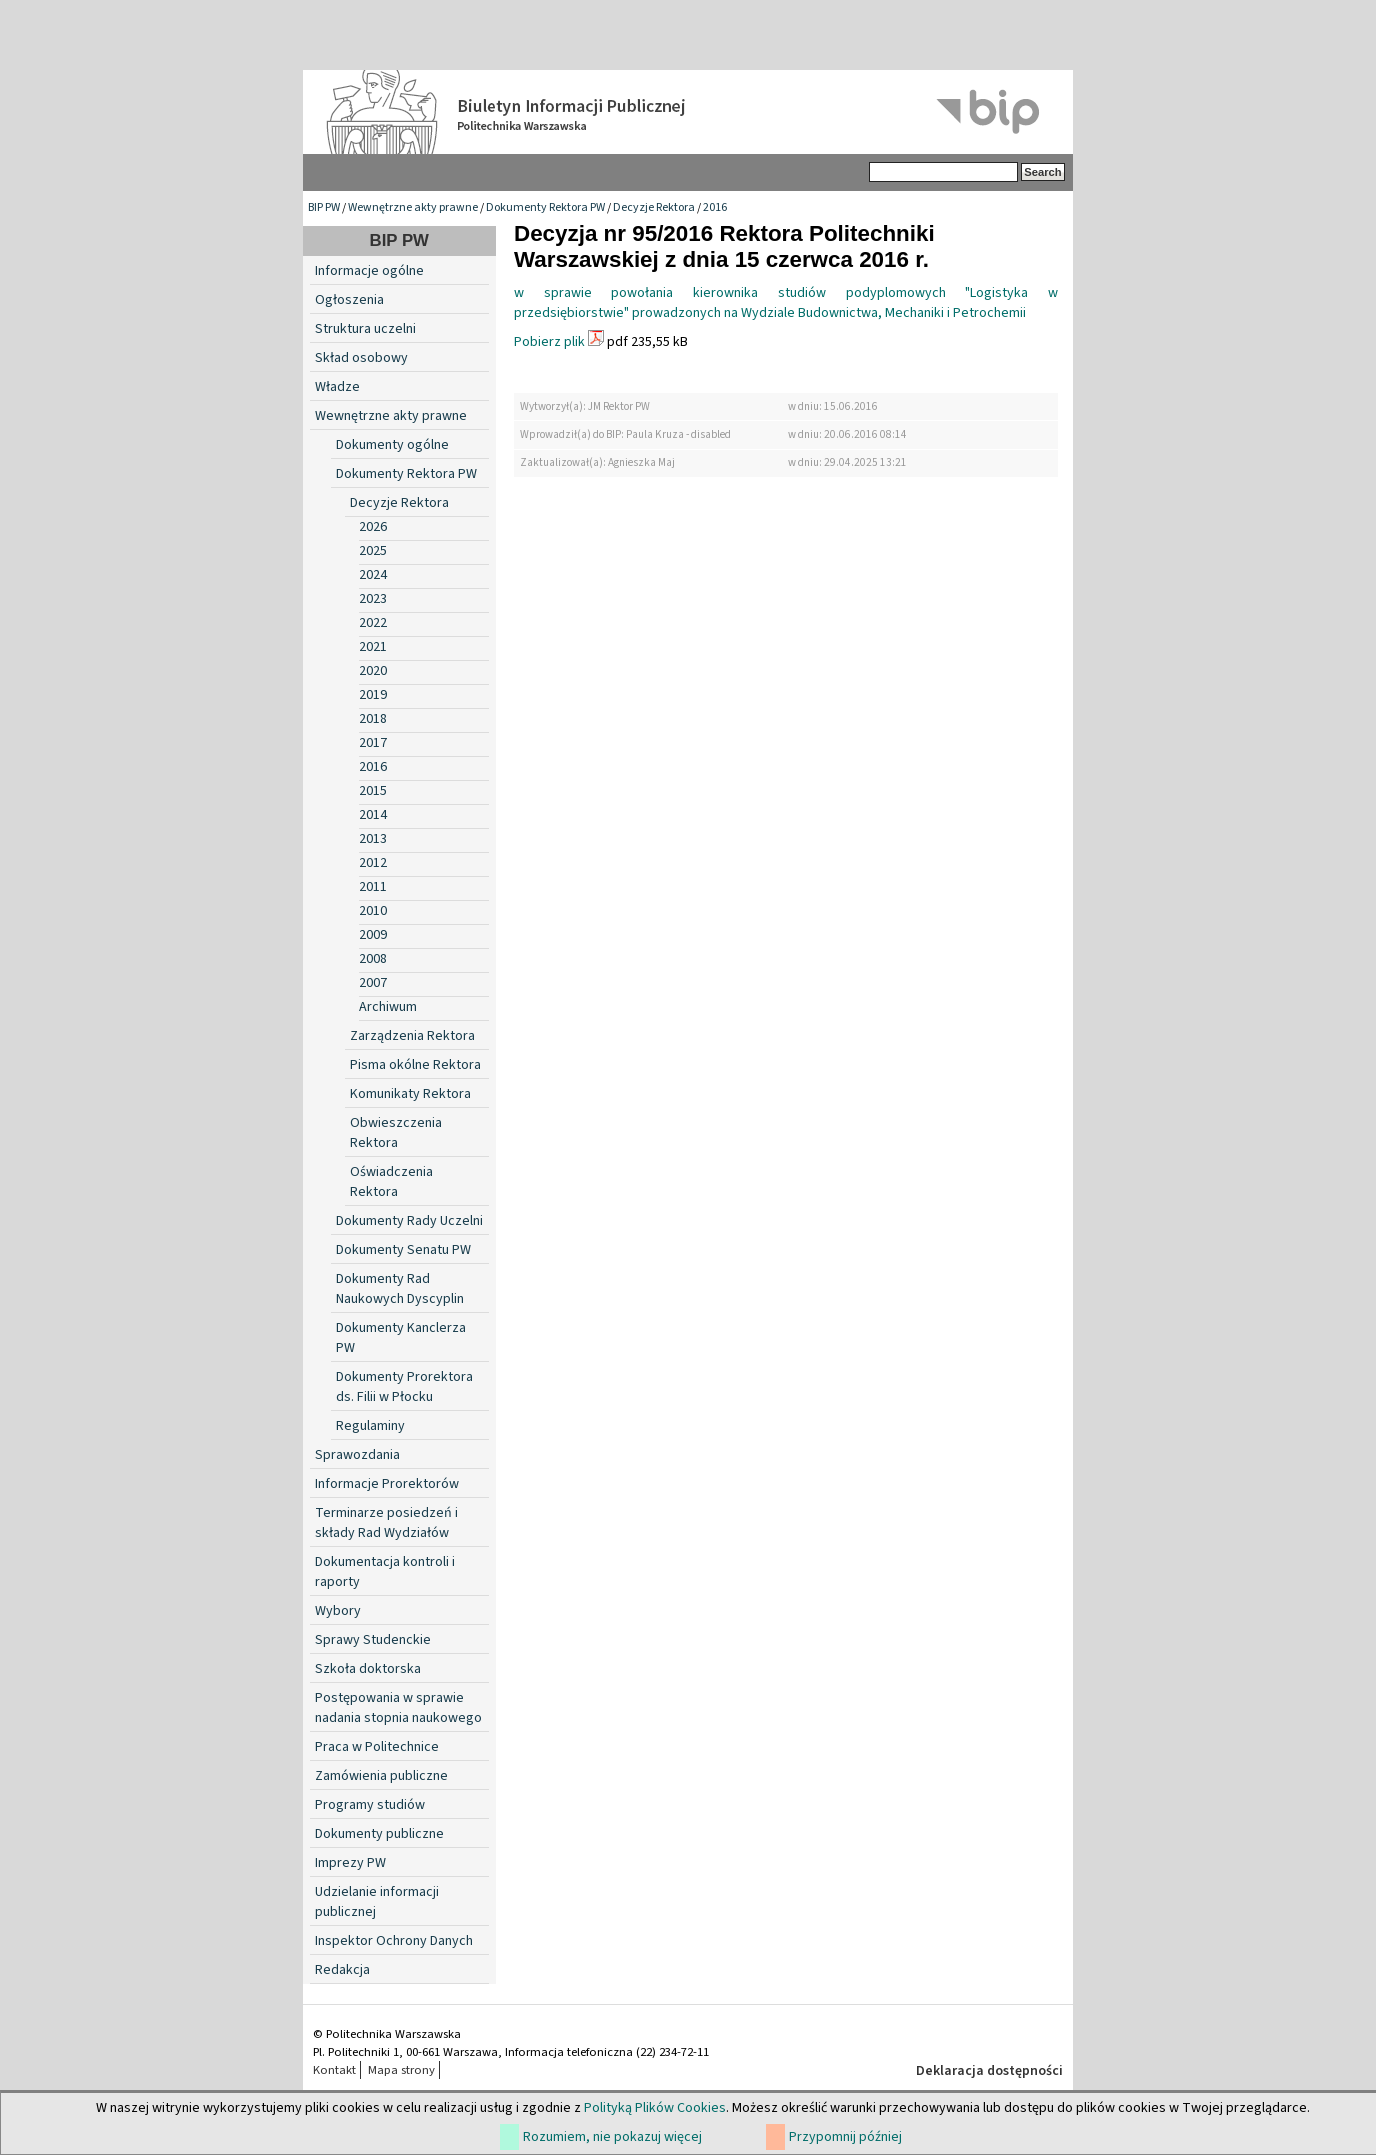  I want to click on BIP PW, so click(324, 207).